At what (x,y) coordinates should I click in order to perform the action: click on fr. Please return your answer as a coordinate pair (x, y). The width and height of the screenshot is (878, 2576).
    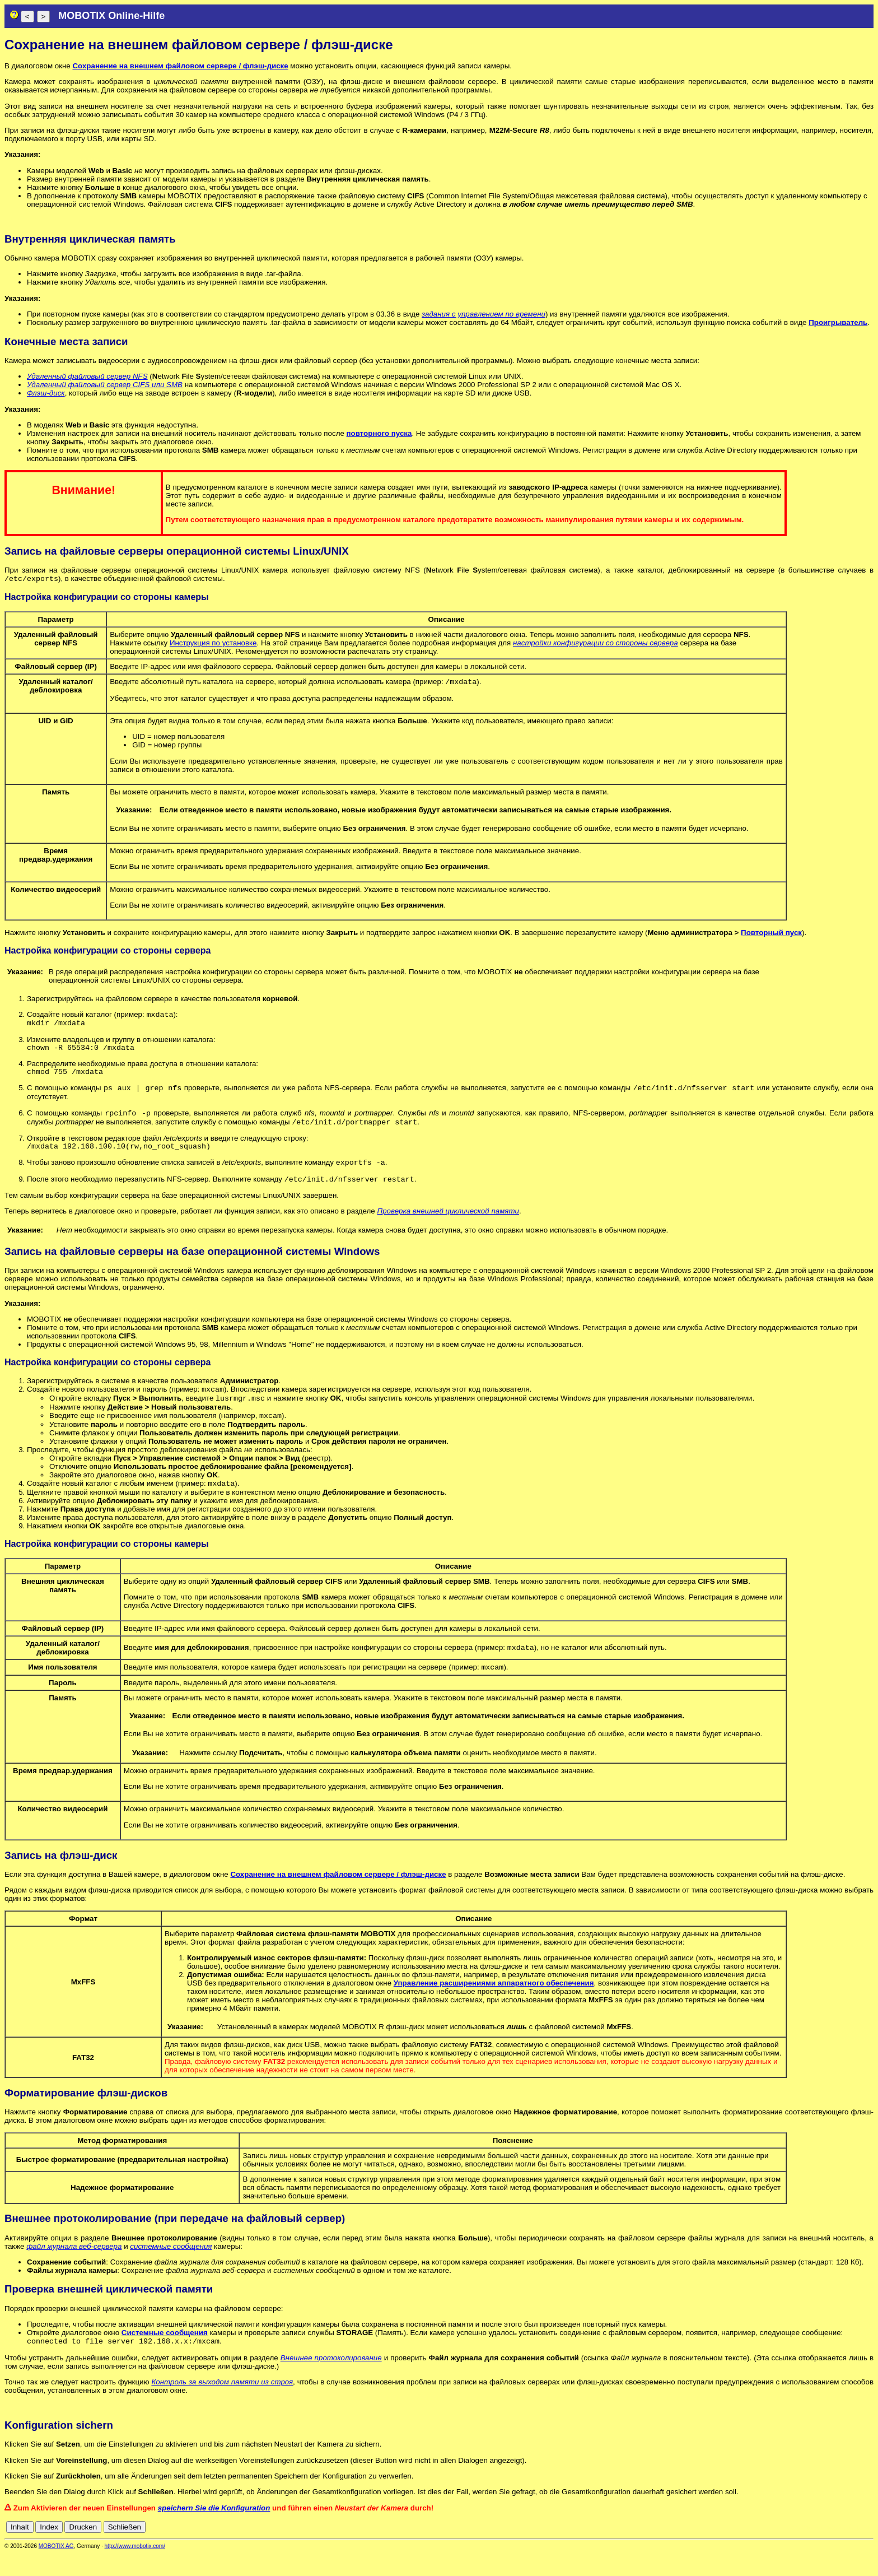
    Looking at the image, I should click on (841, 2549).